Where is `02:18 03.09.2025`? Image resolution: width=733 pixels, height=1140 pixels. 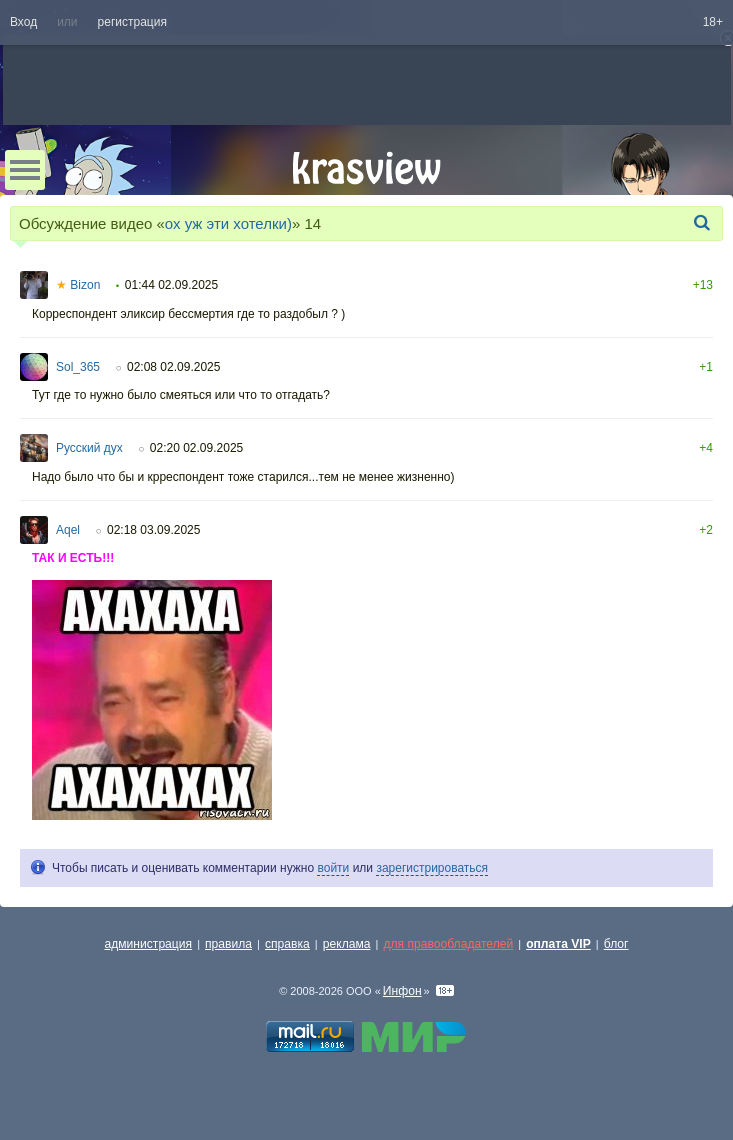
02:18 03.09.2025 is located at coordinates (153, 530).